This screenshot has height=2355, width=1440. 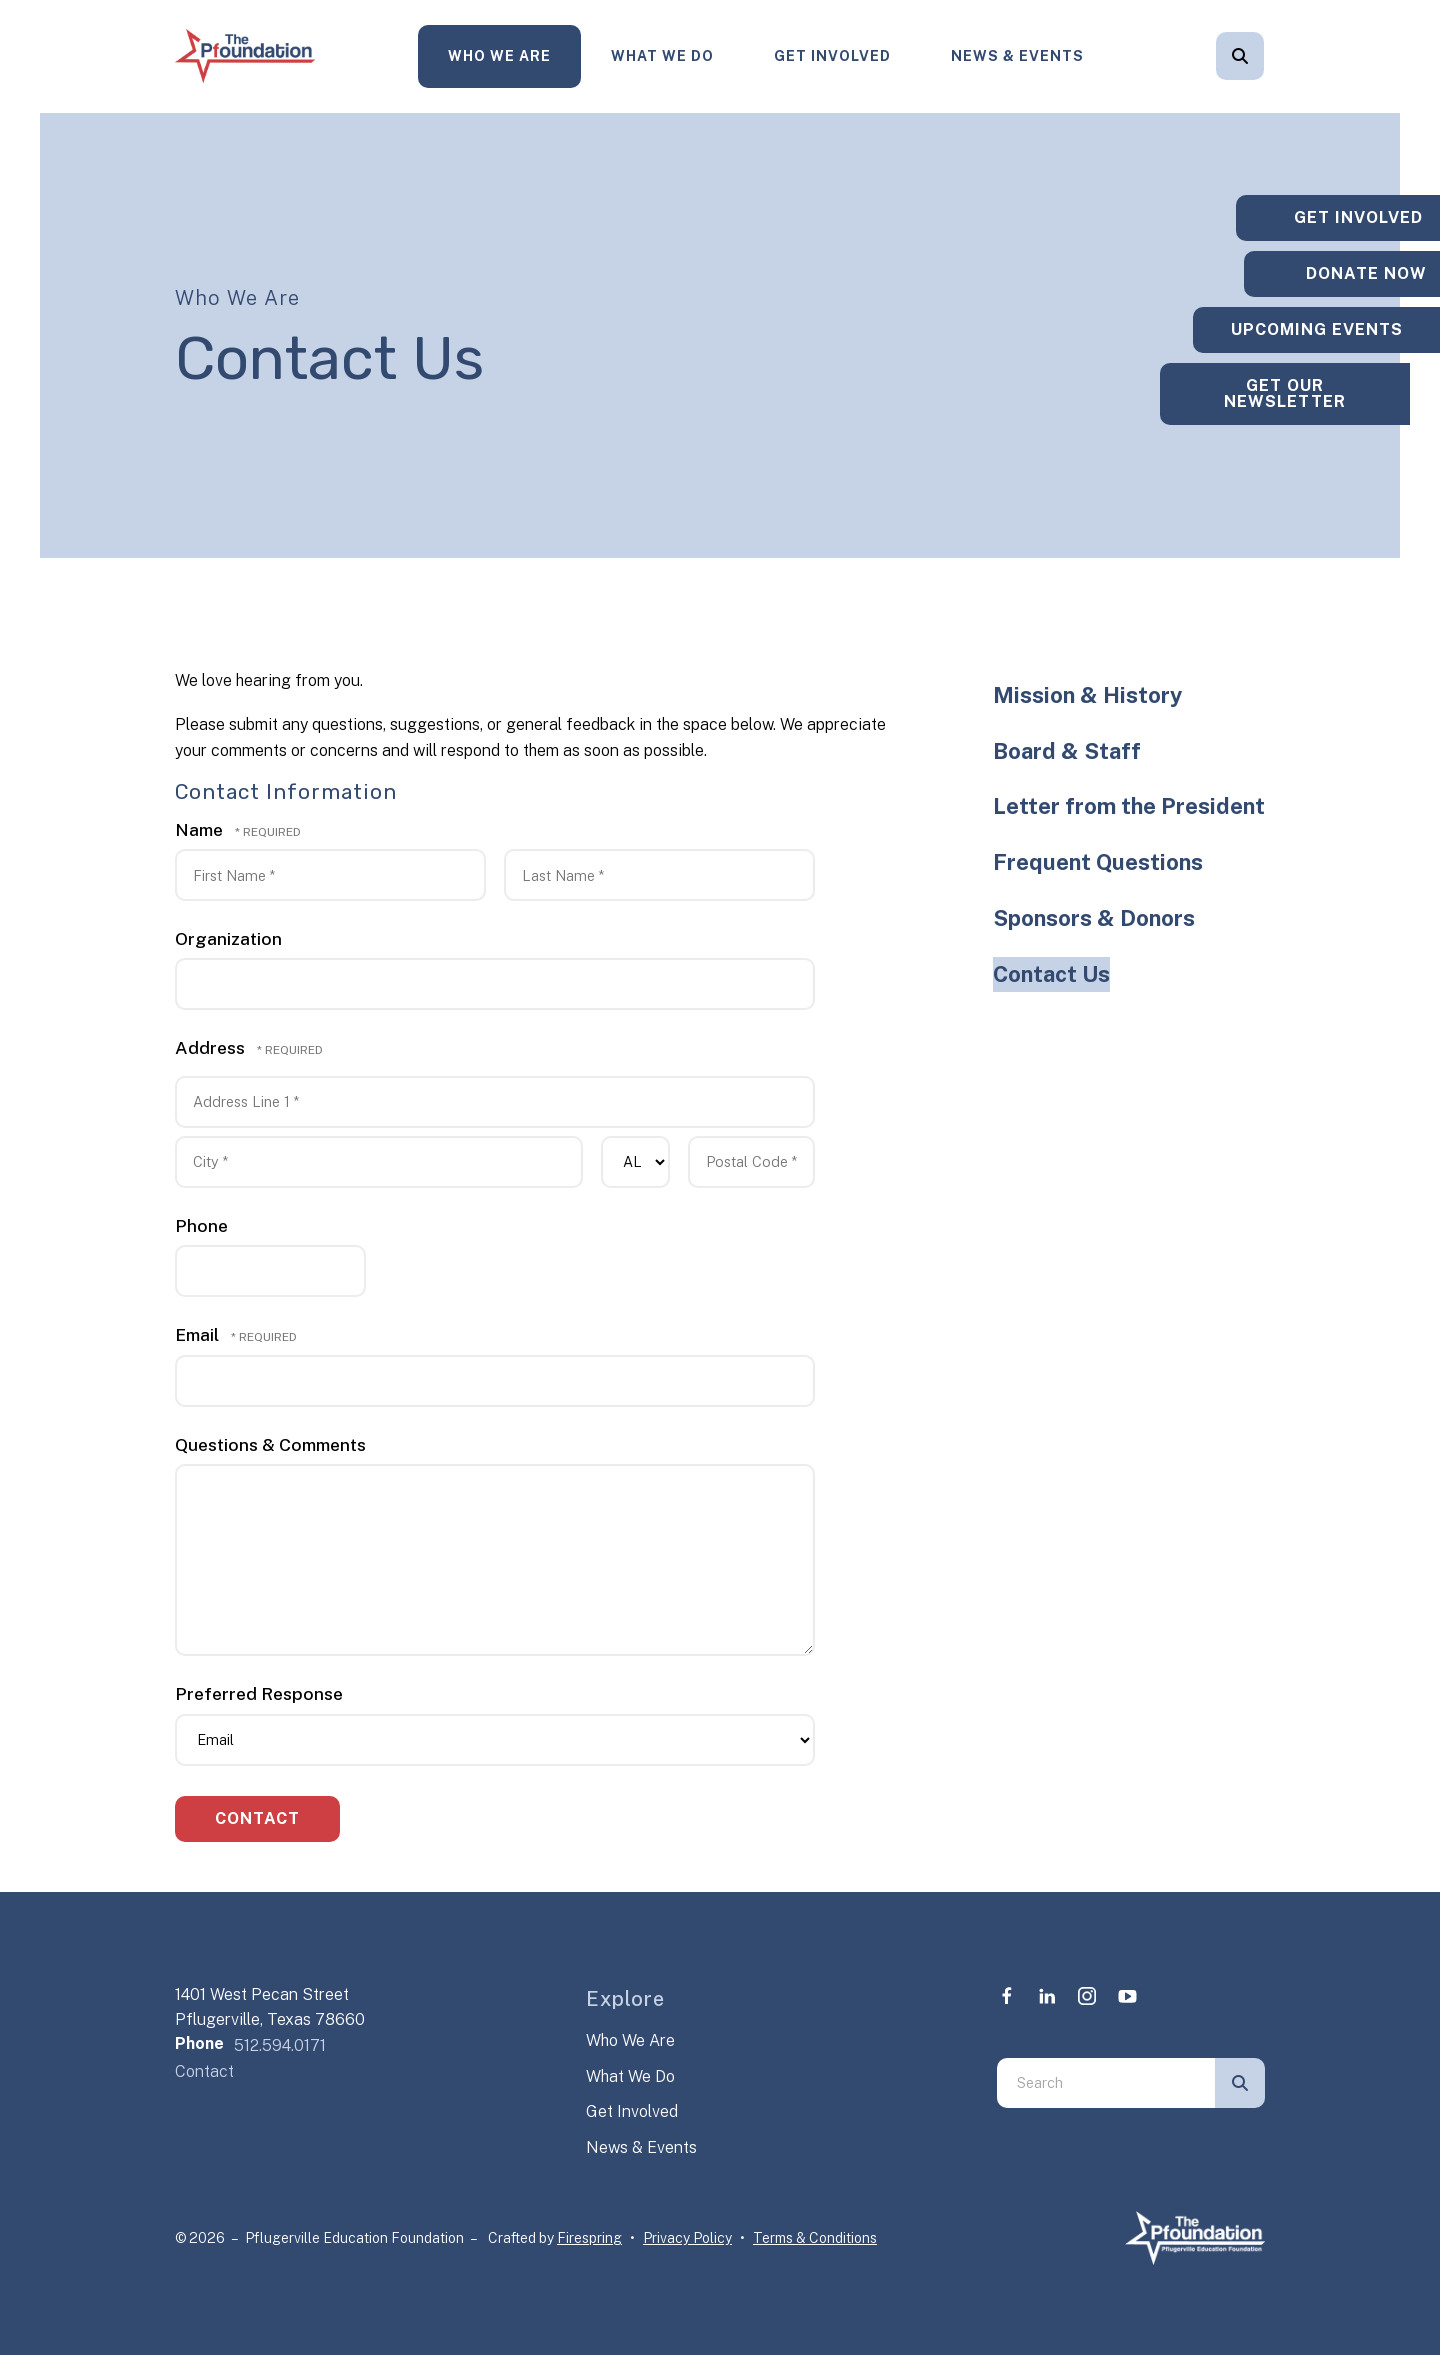 I want to click on [combobox], so click(x=1106, y=2083).